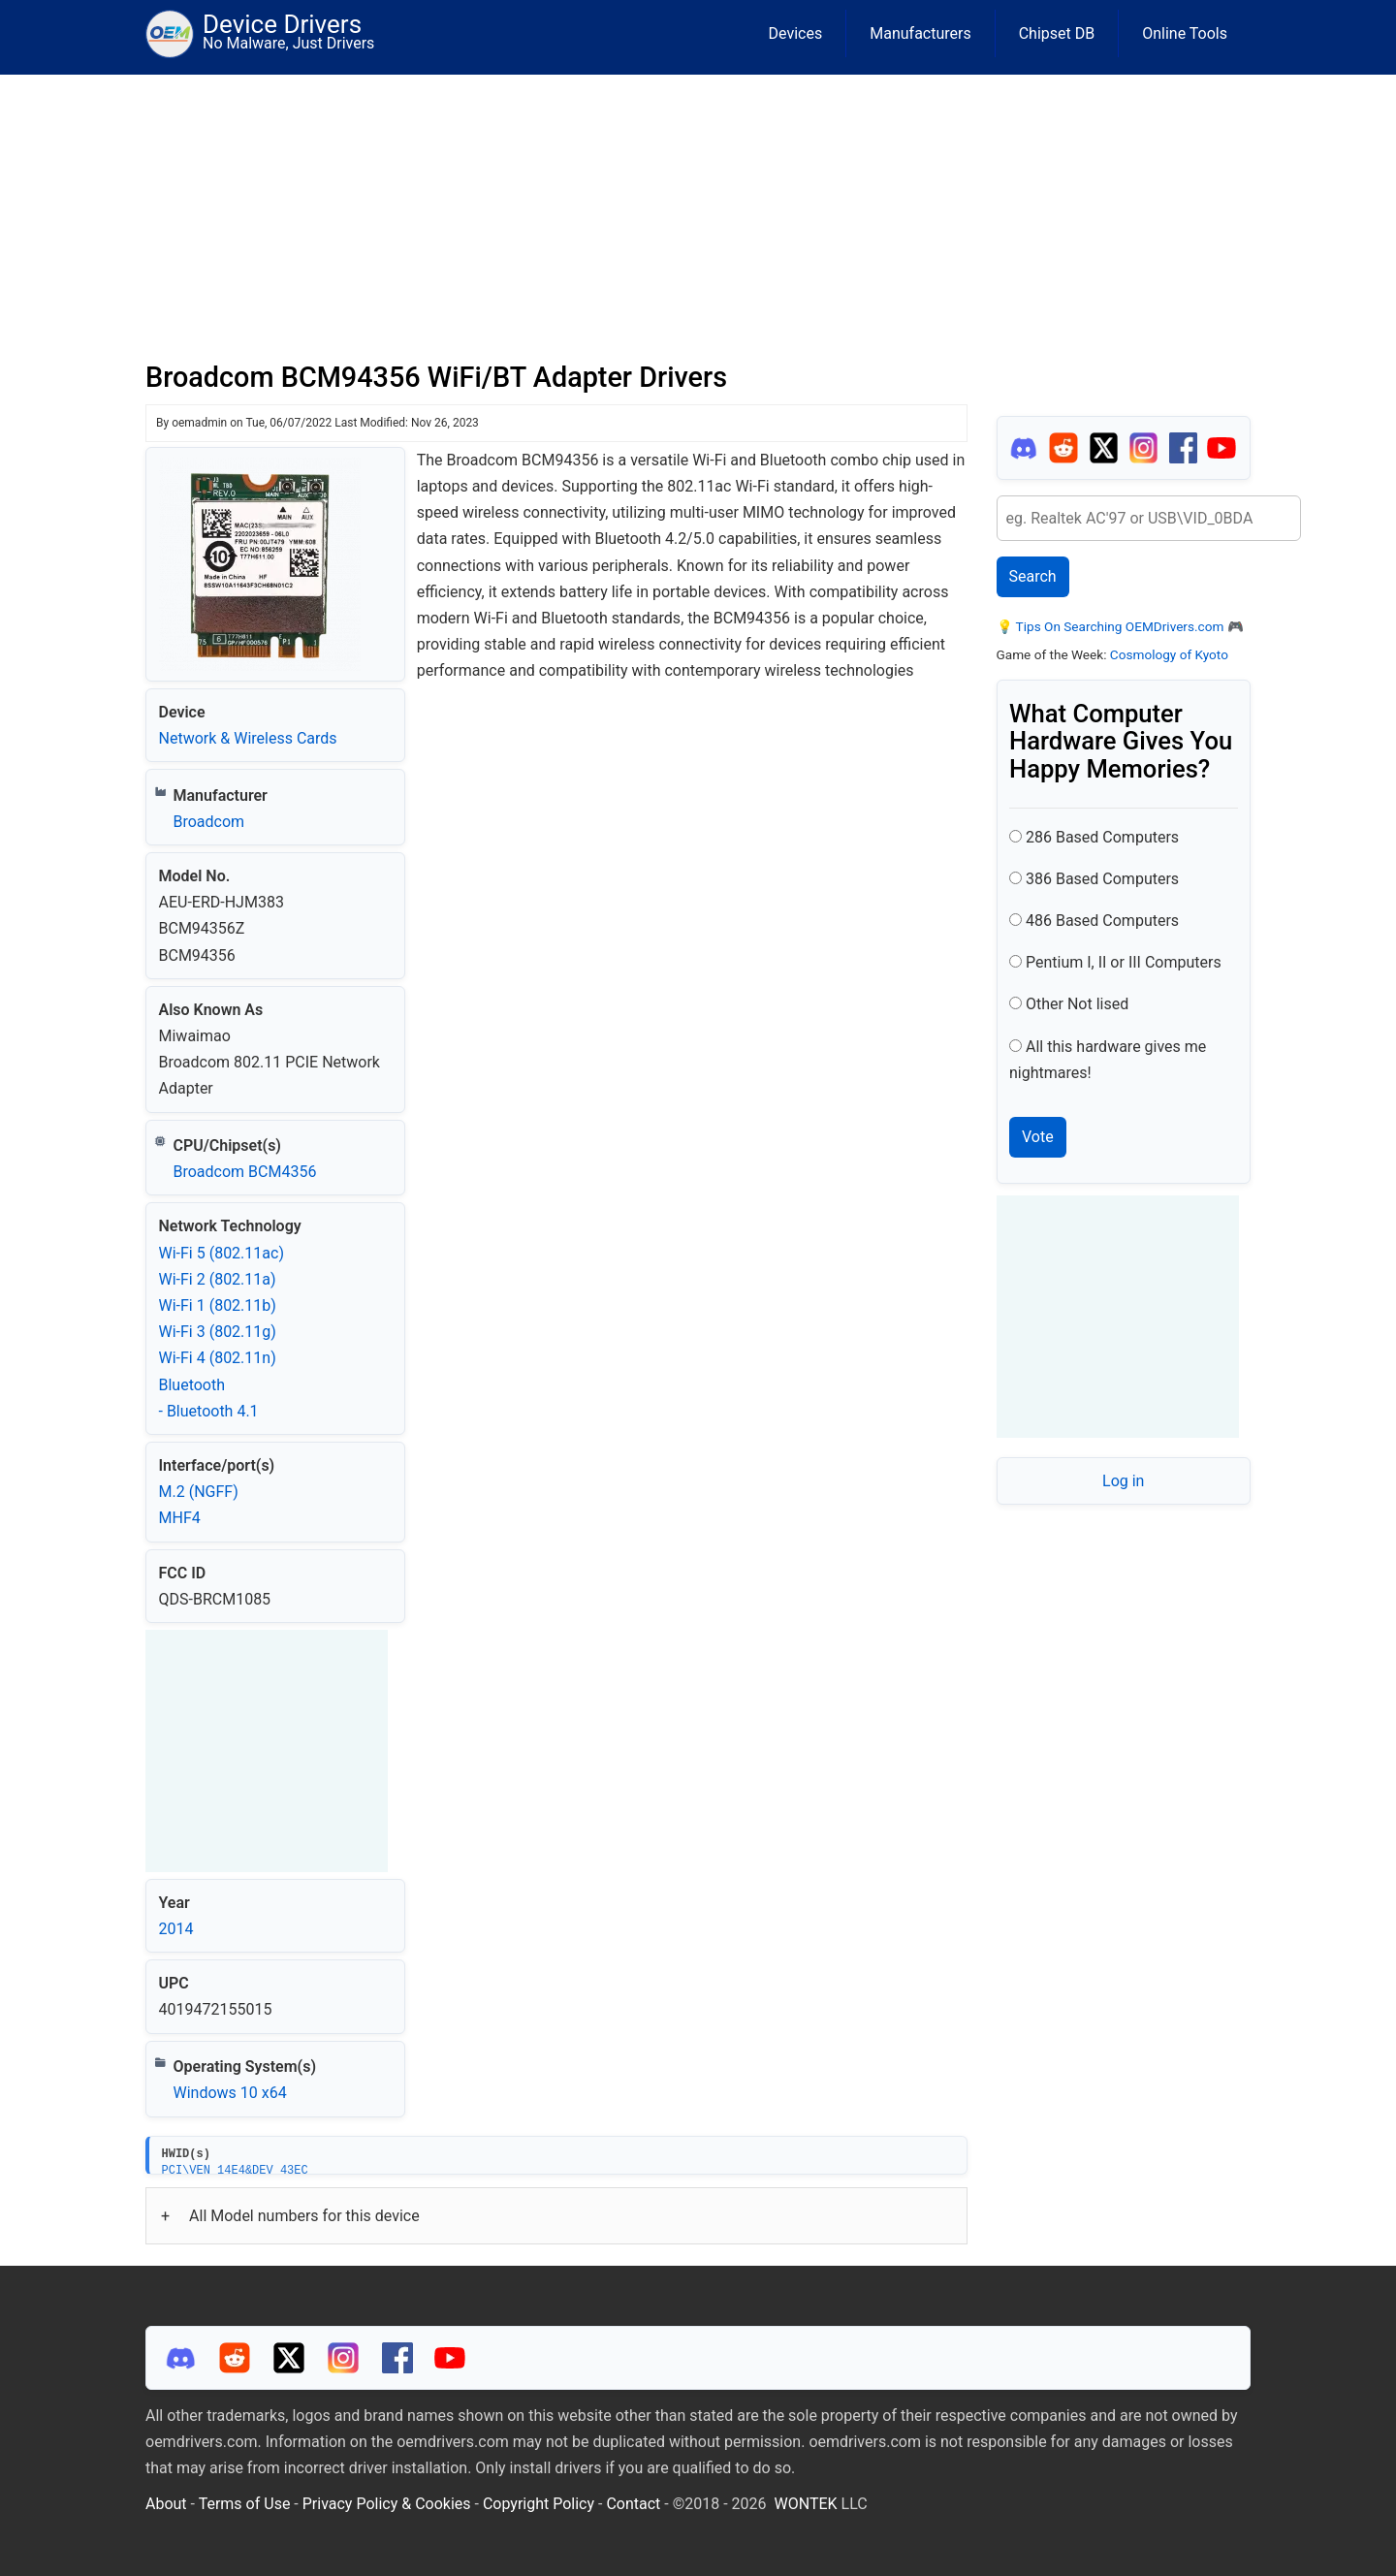 The image size is (1396, 2576). I want to click on Terms of Use, so click(245, 2504).